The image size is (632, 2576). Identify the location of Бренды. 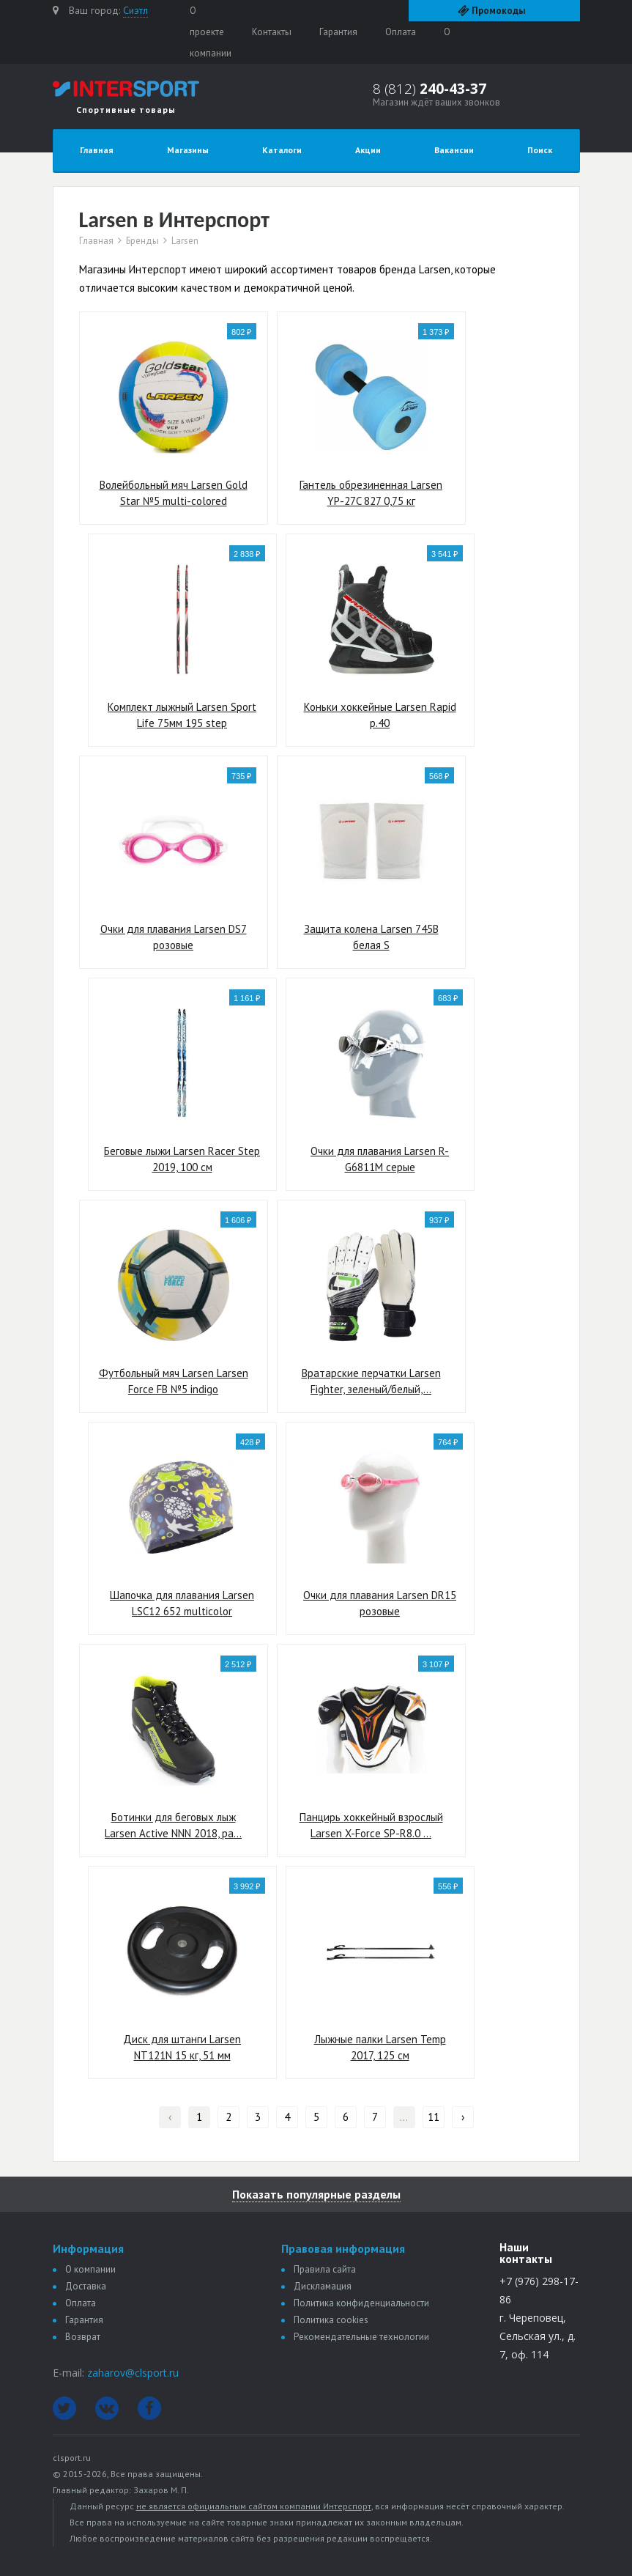
(142, 241).